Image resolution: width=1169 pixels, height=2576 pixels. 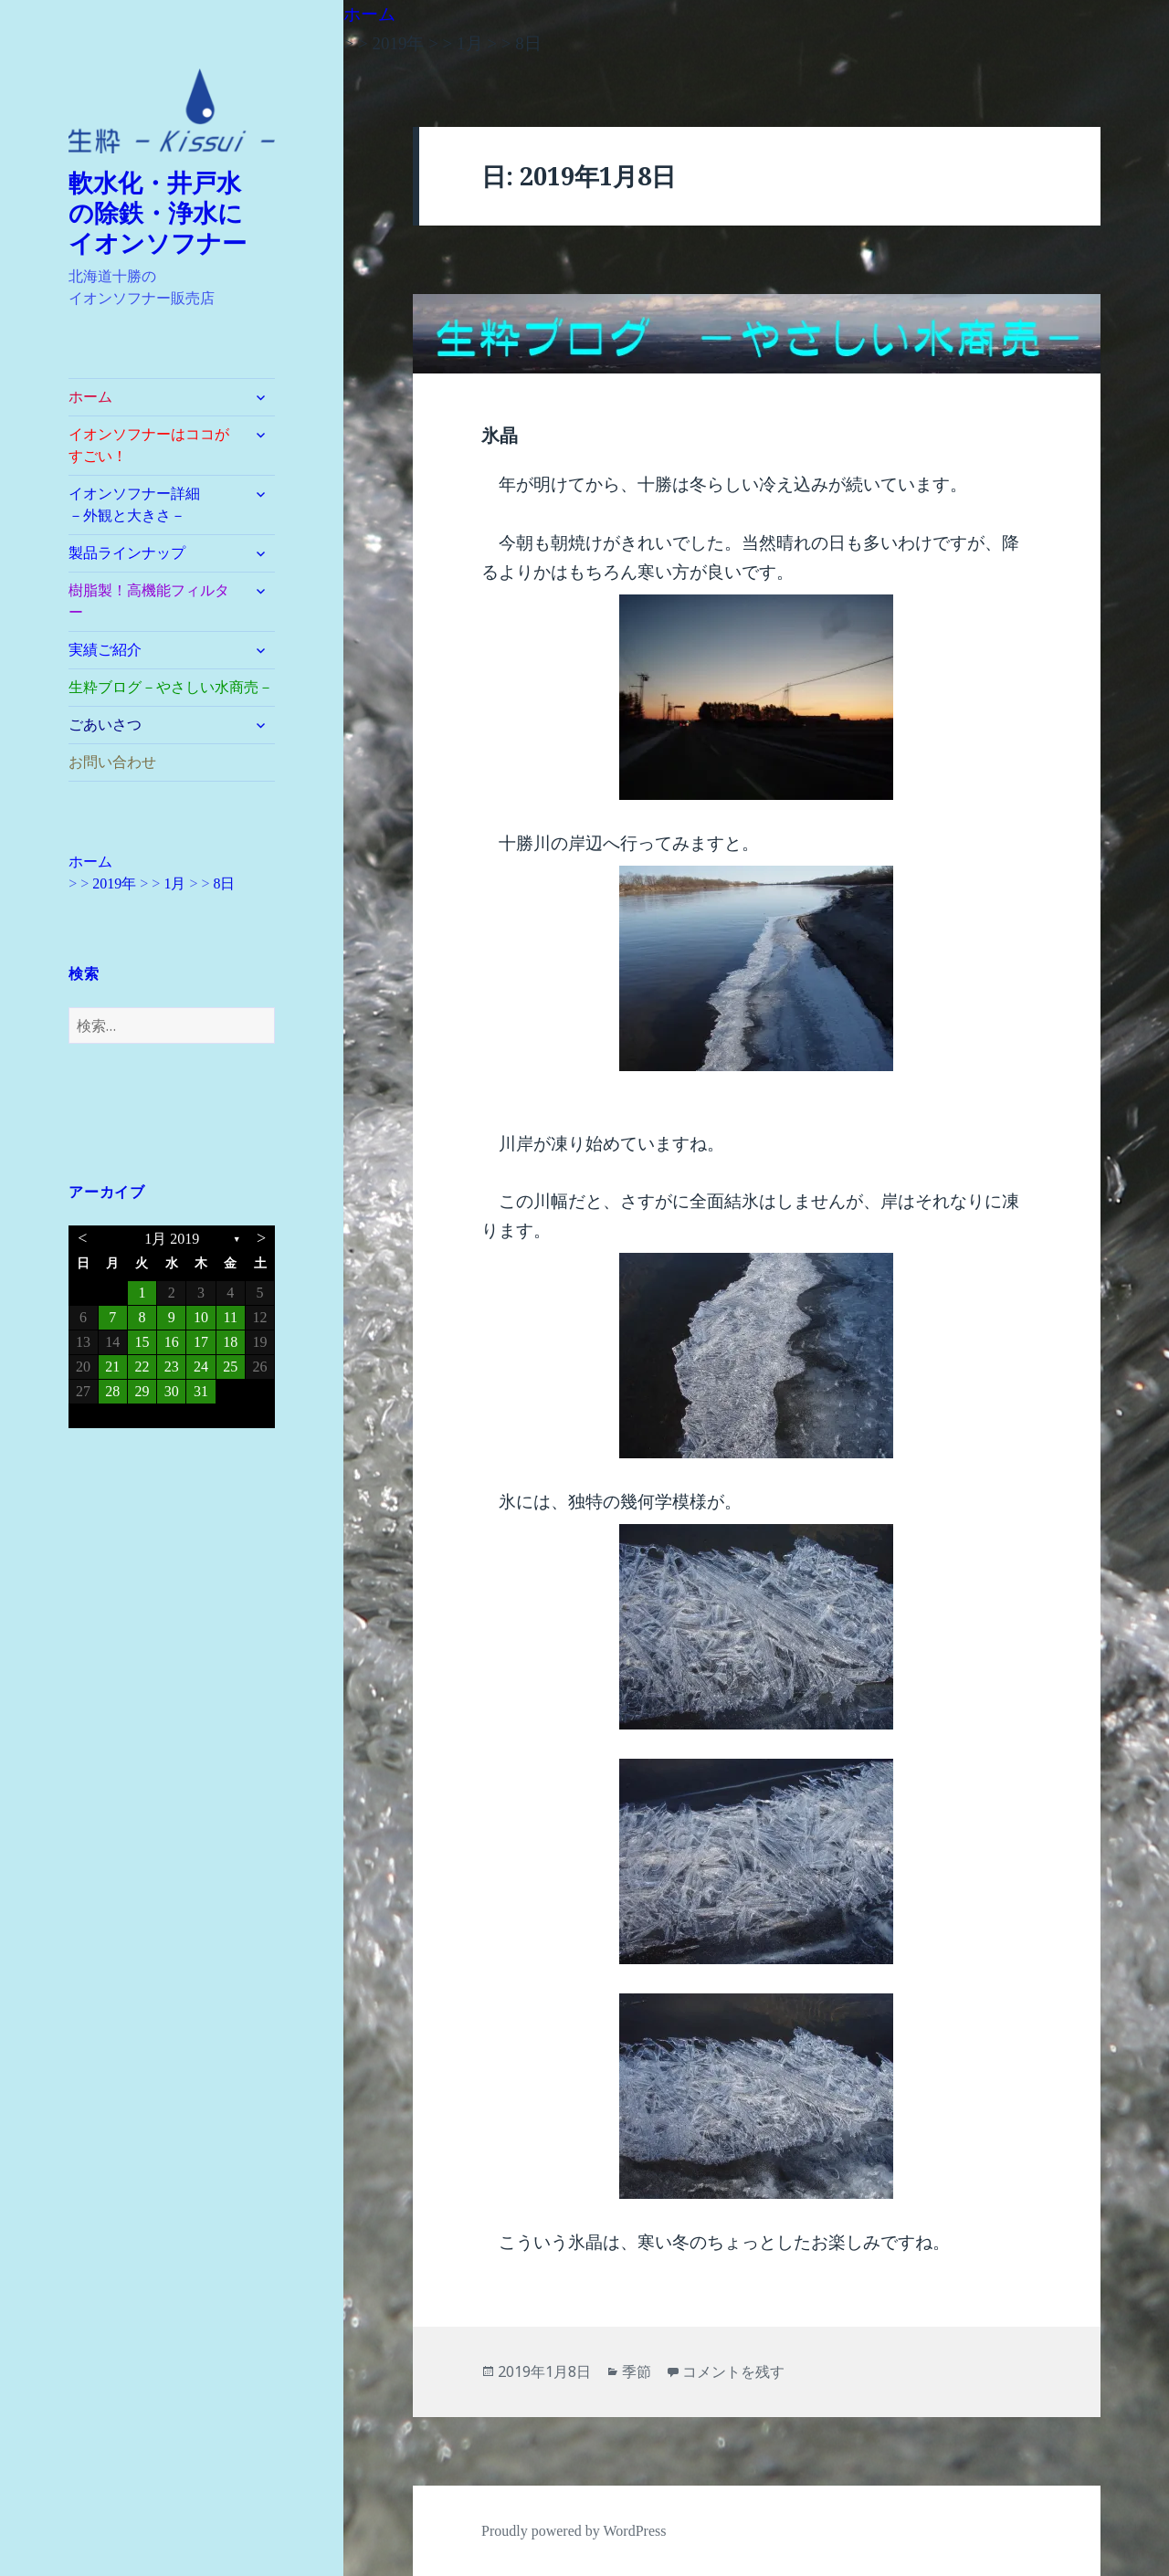 I want to click on 24, so click(x=201, y=1366).